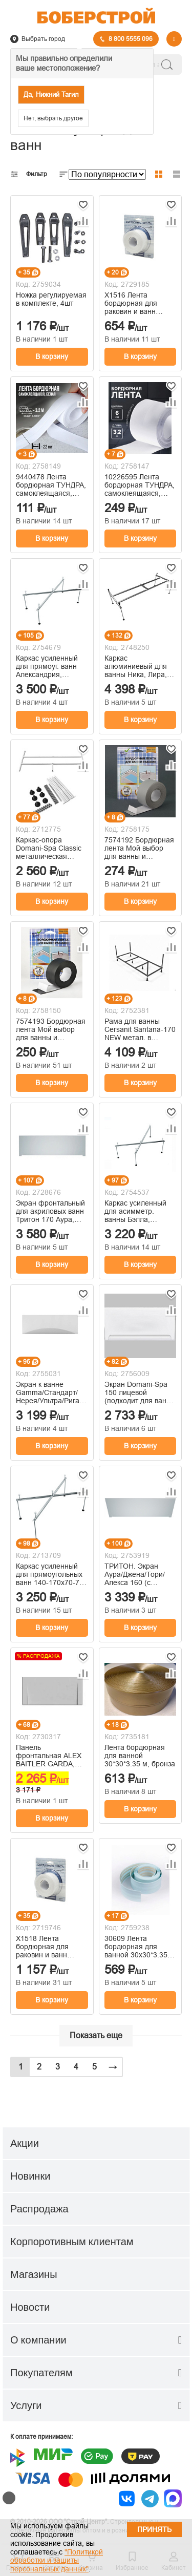 The image size is (192, 2576). What do you see at coordinates (51, 94) in the screenshot?
I see `Да, Нижний Тагил` at bounding box center [51, 94].